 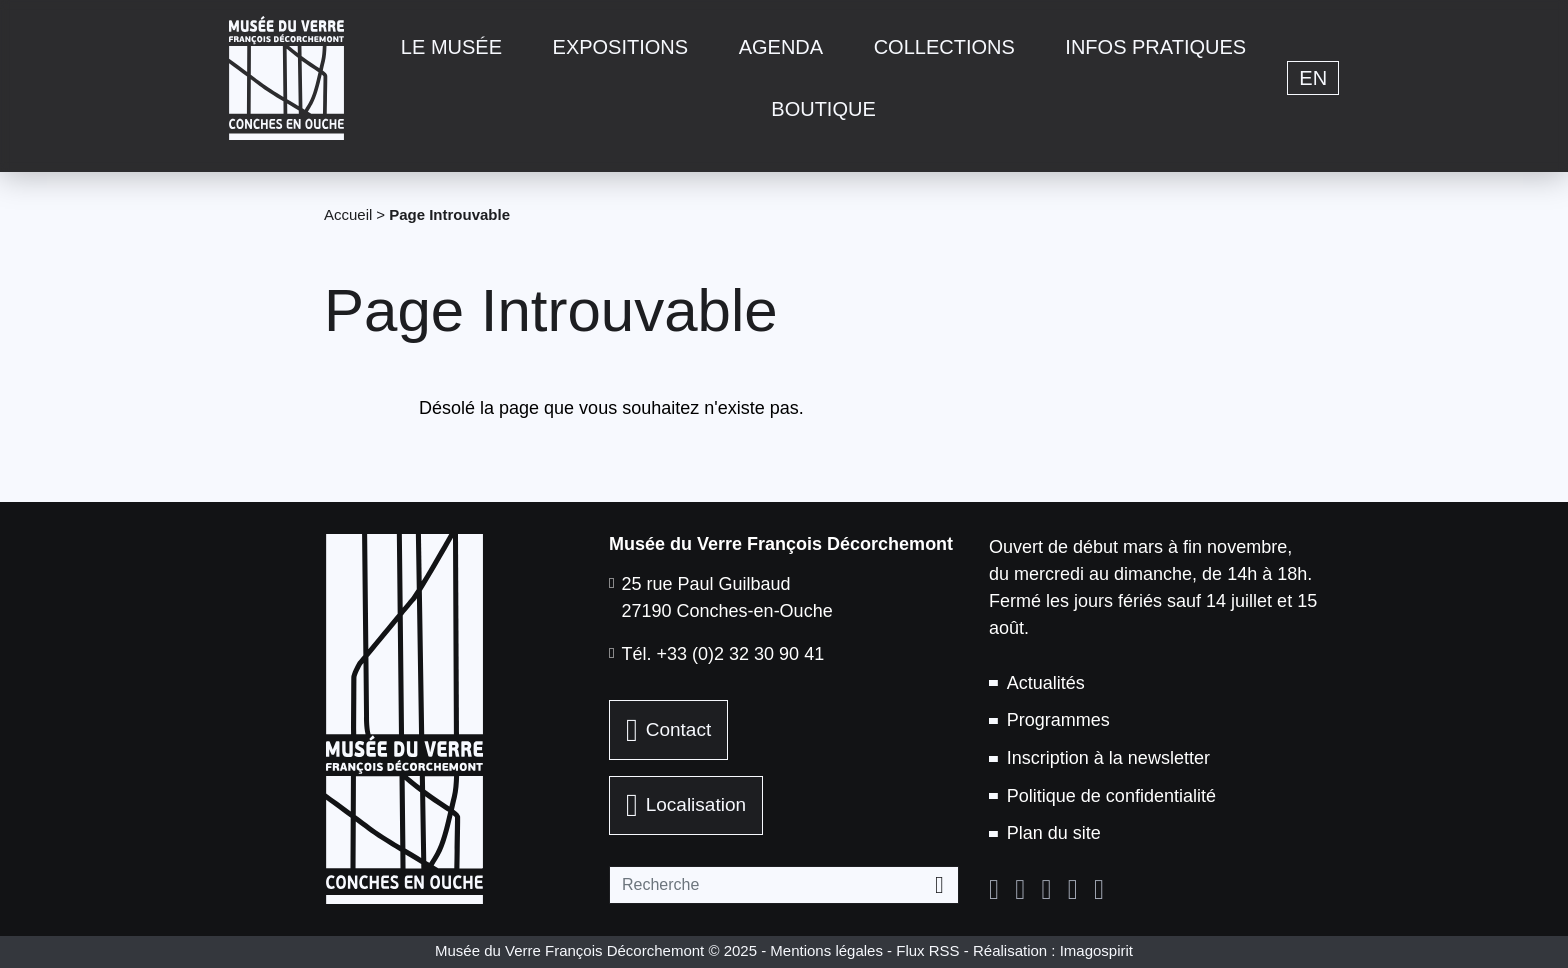 I want to click on Tél. +33 (0)2 32 30 90 41, so click(x=723, y=654).